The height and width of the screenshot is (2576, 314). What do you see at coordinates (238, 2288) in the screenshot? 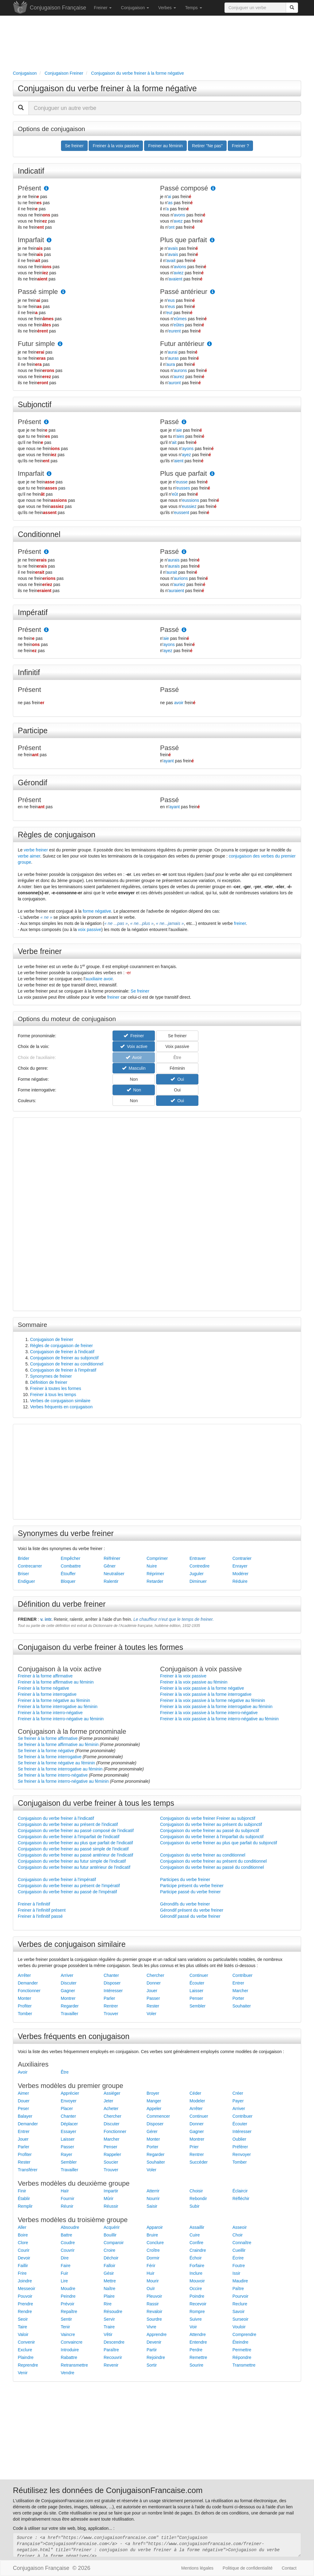
I see `Paître` at bounding box center [238, 2288].